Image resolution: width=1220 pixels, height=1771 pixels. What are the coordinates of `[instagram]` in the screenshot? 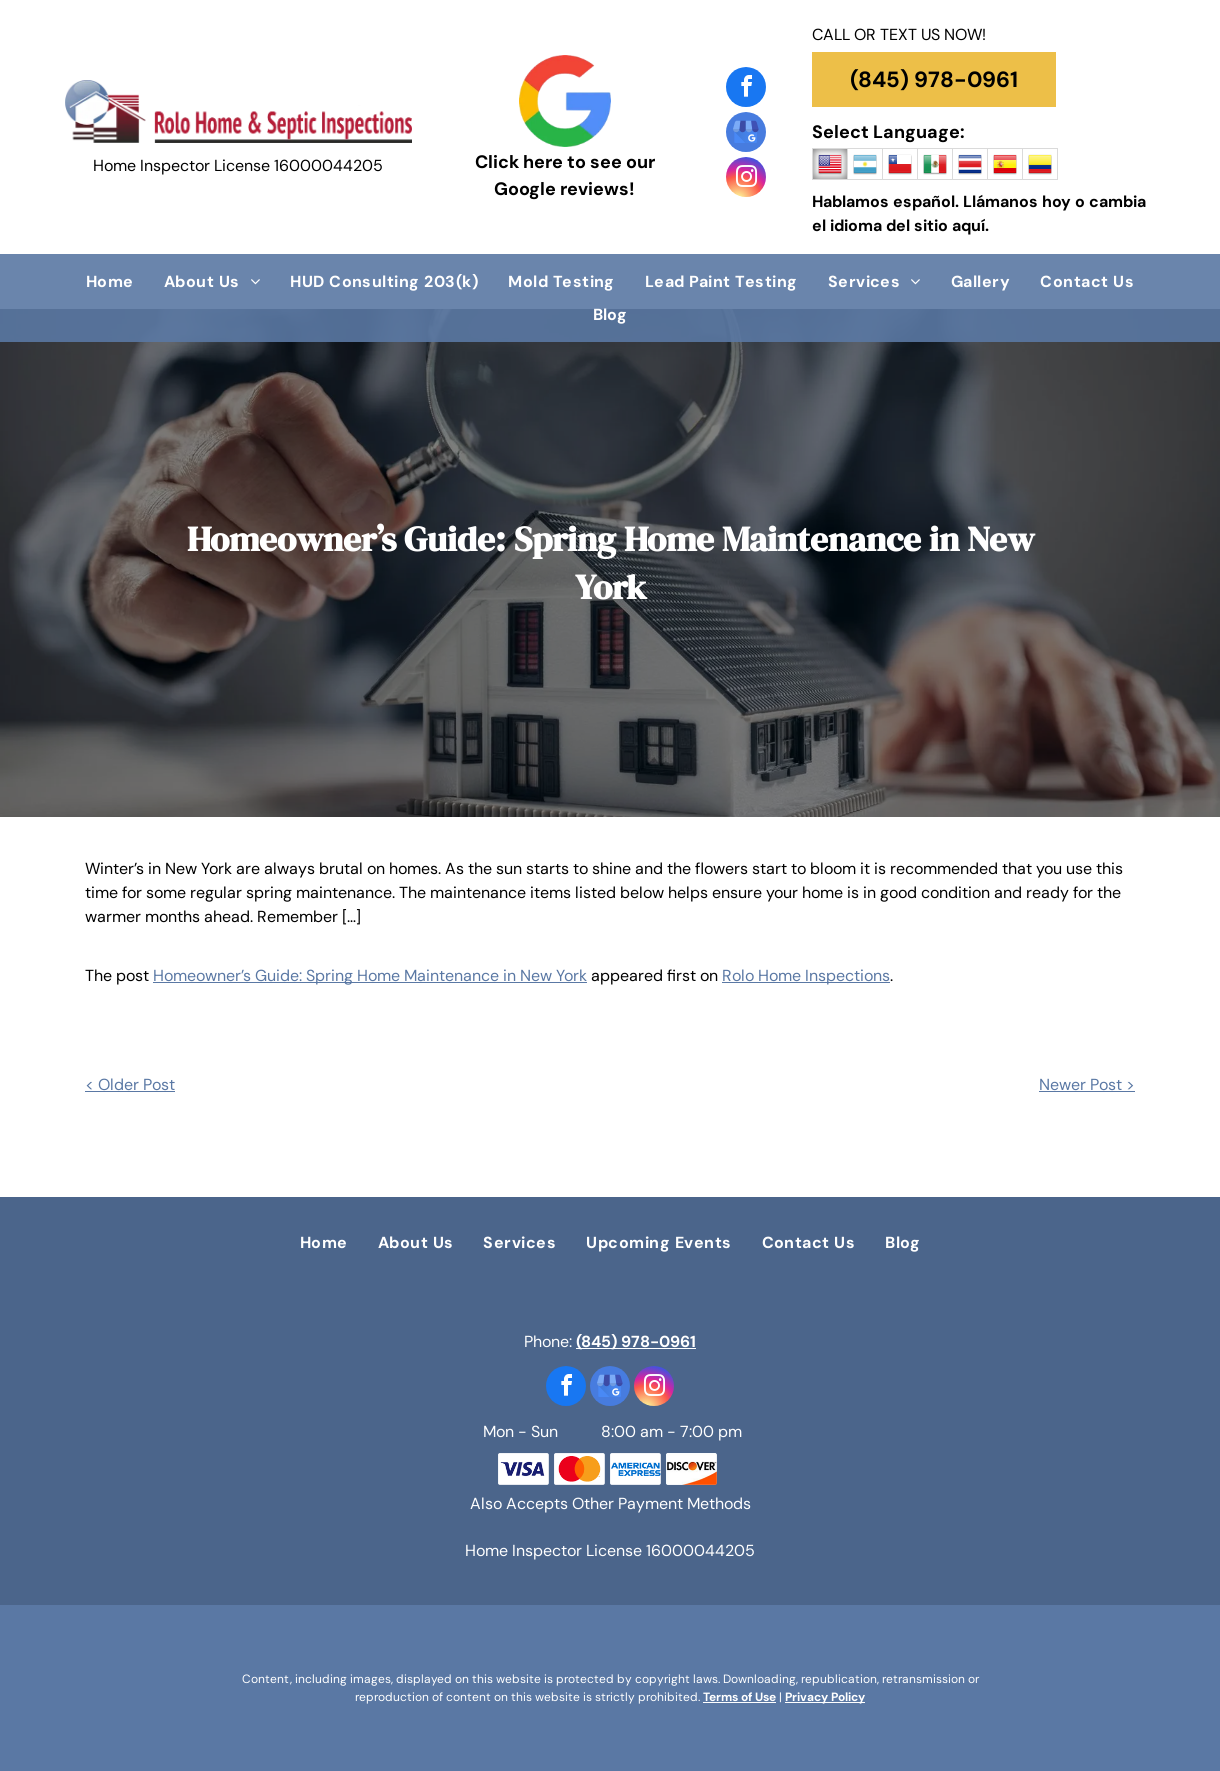 It's located at (746, 179).